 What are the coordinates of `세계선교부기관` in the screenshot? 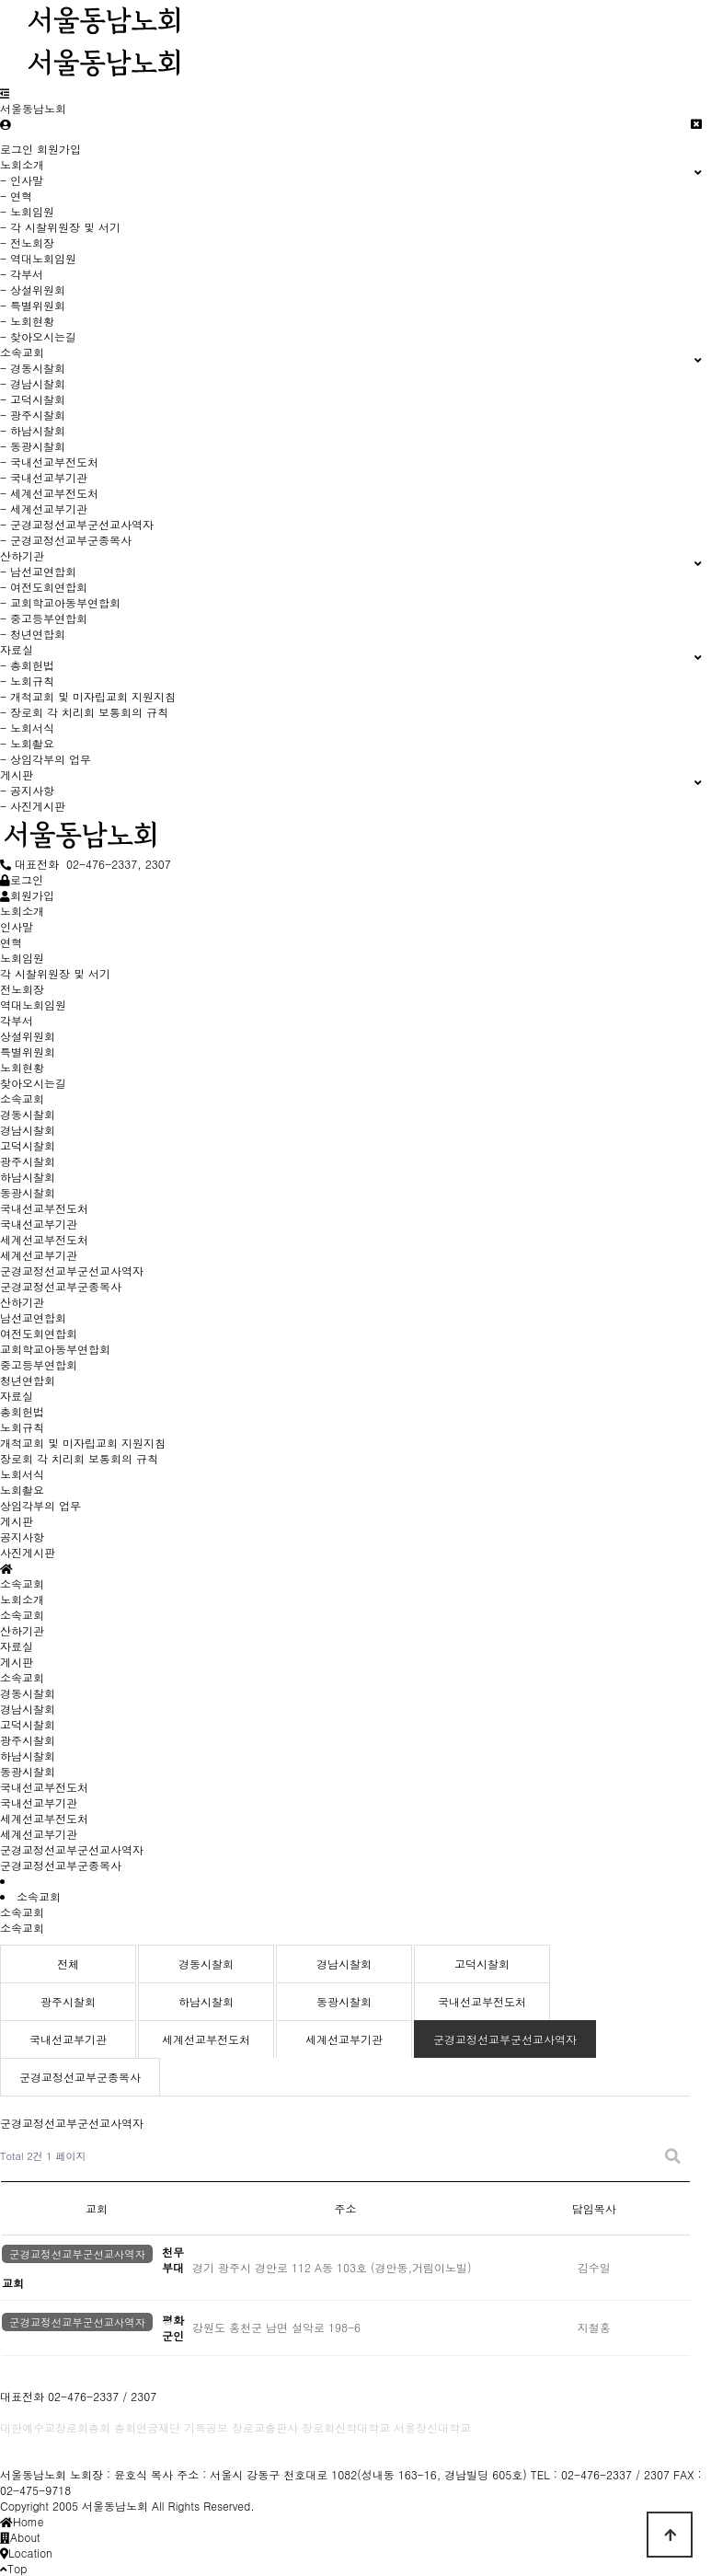 It's located at (38, 1834).